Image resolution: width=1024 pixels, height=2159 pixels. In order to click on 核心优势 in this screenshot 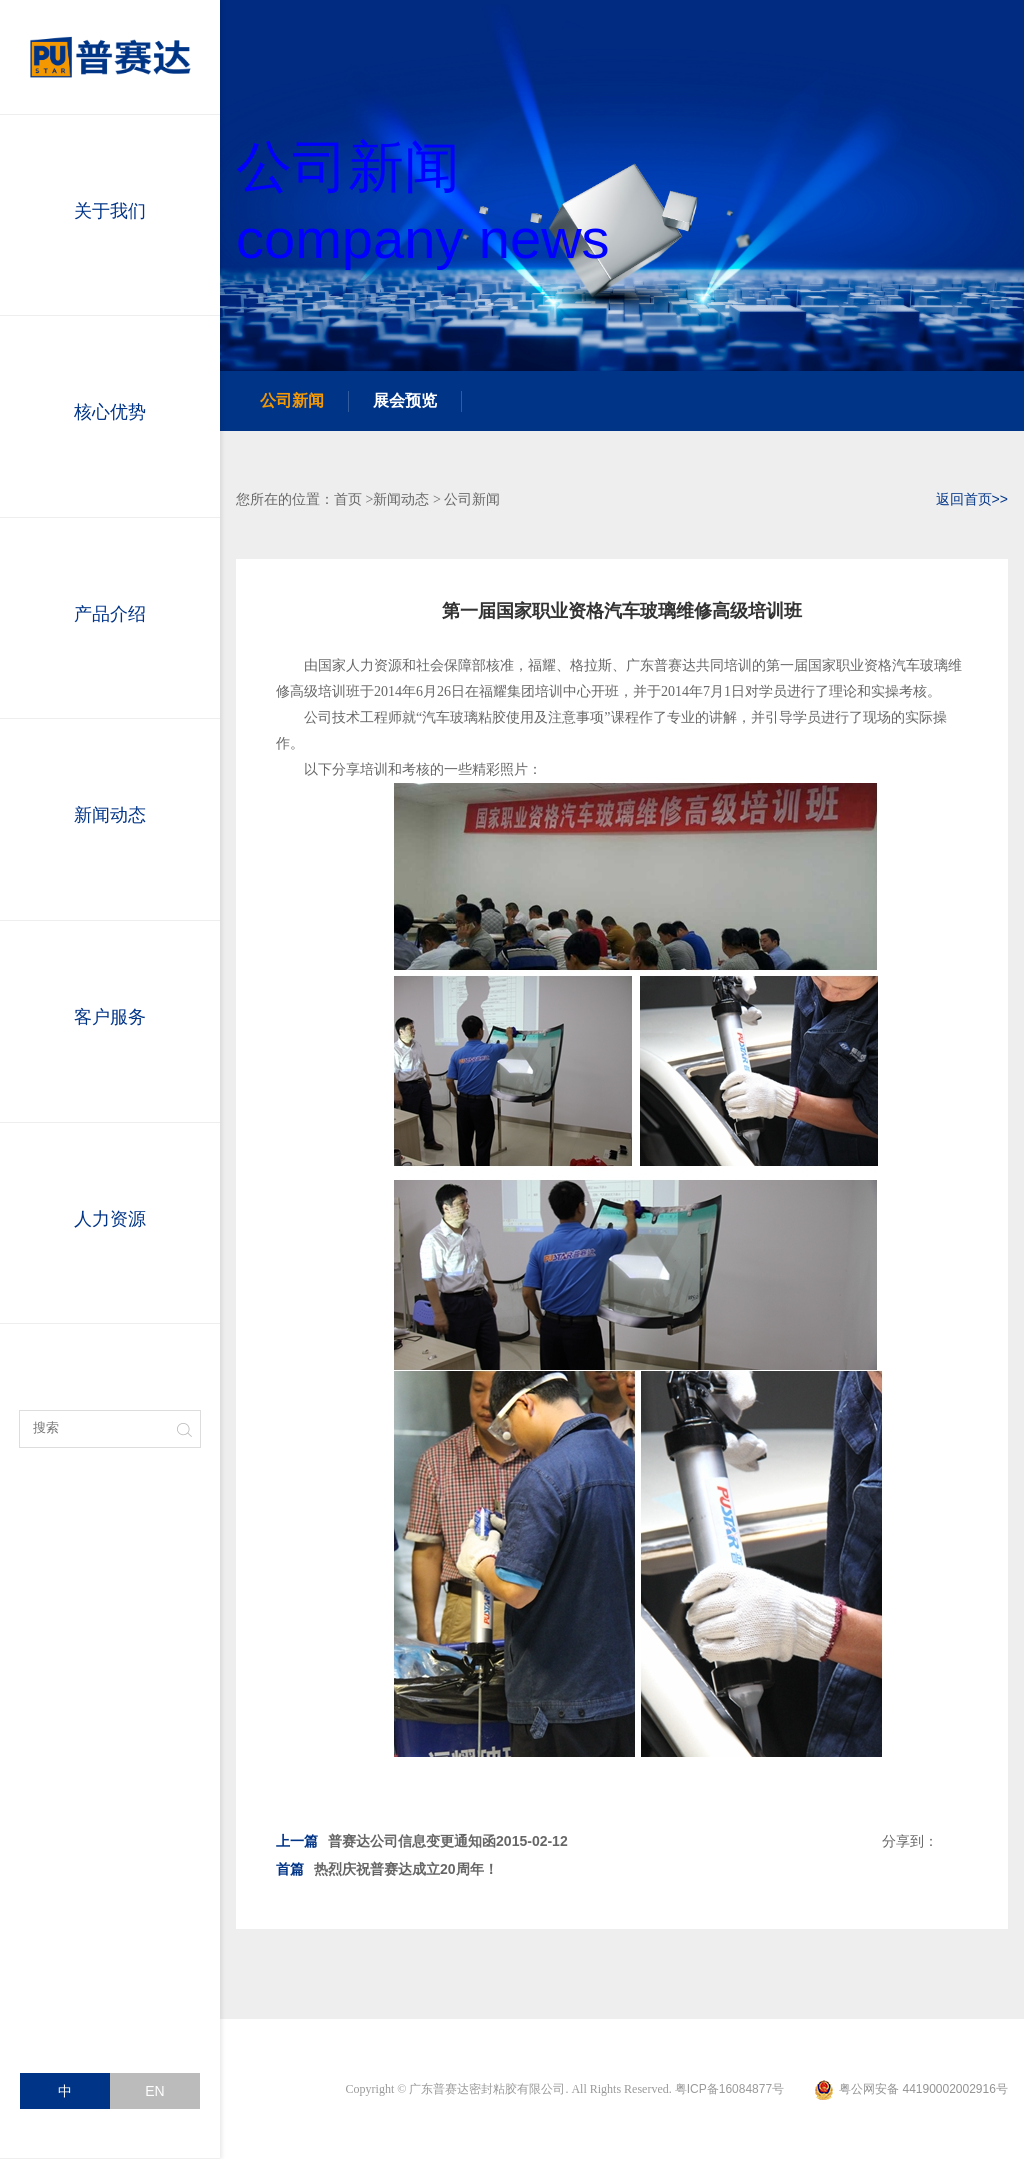, I will do `click(110, 416)`.